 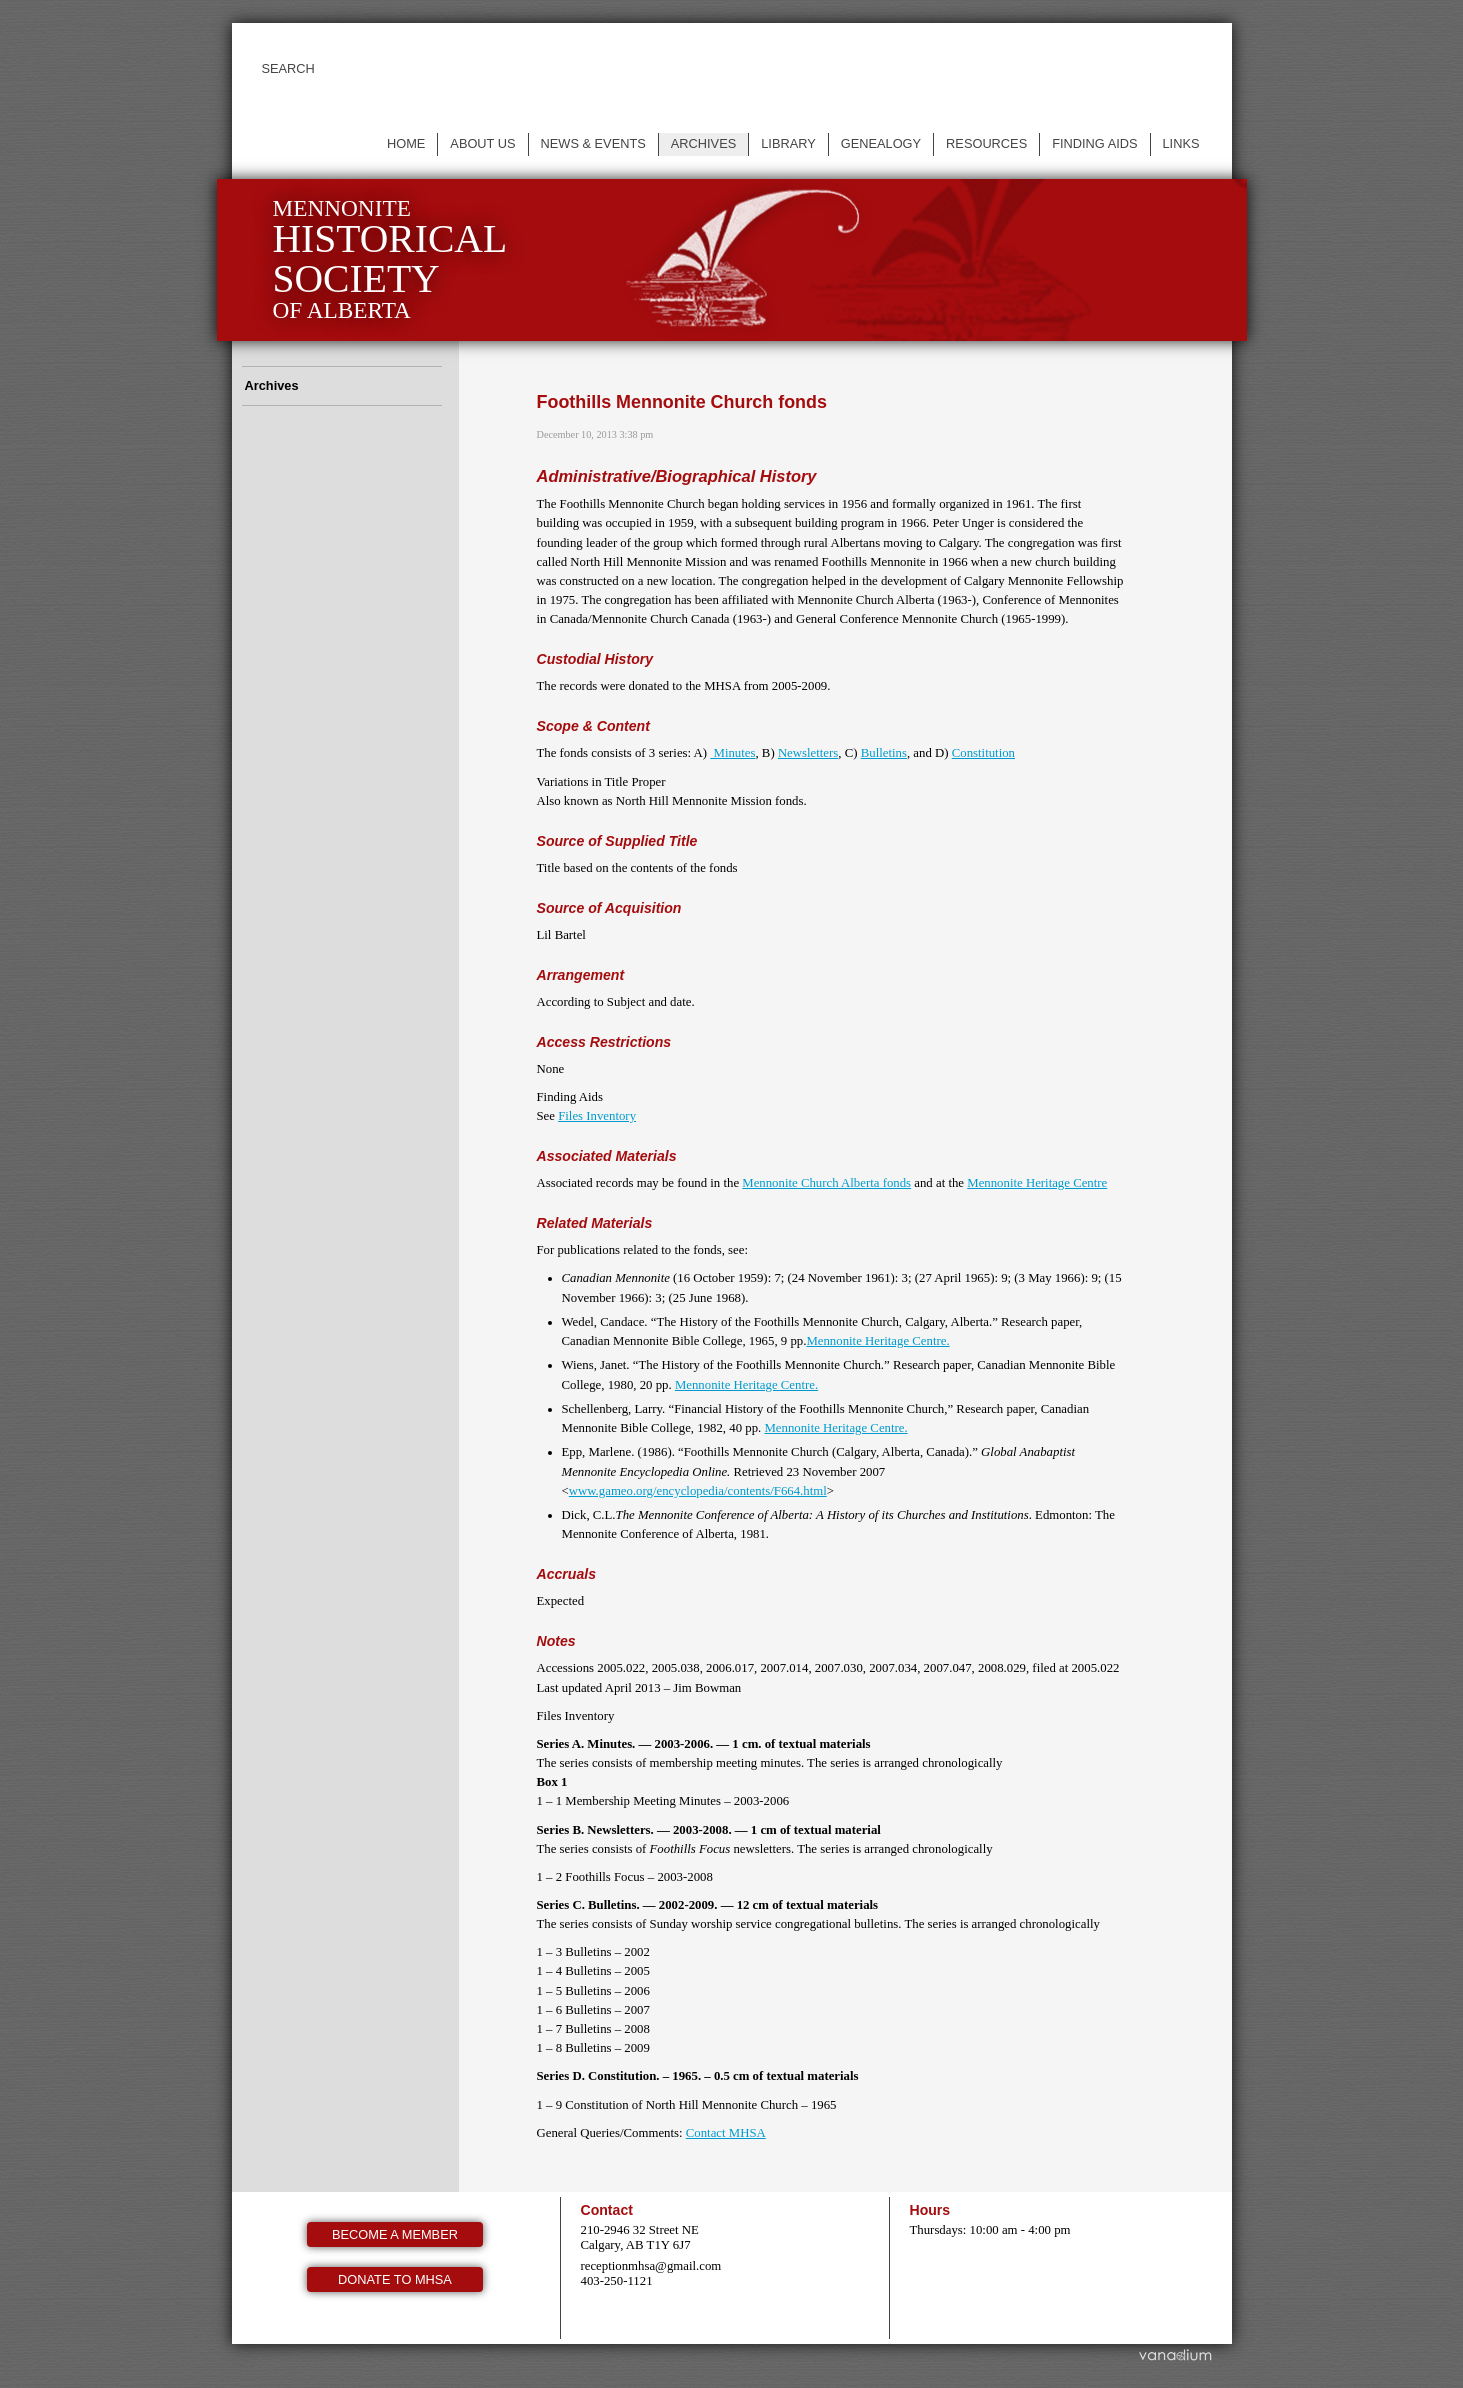 I want to click on Resources, so click(x=986, y=143).